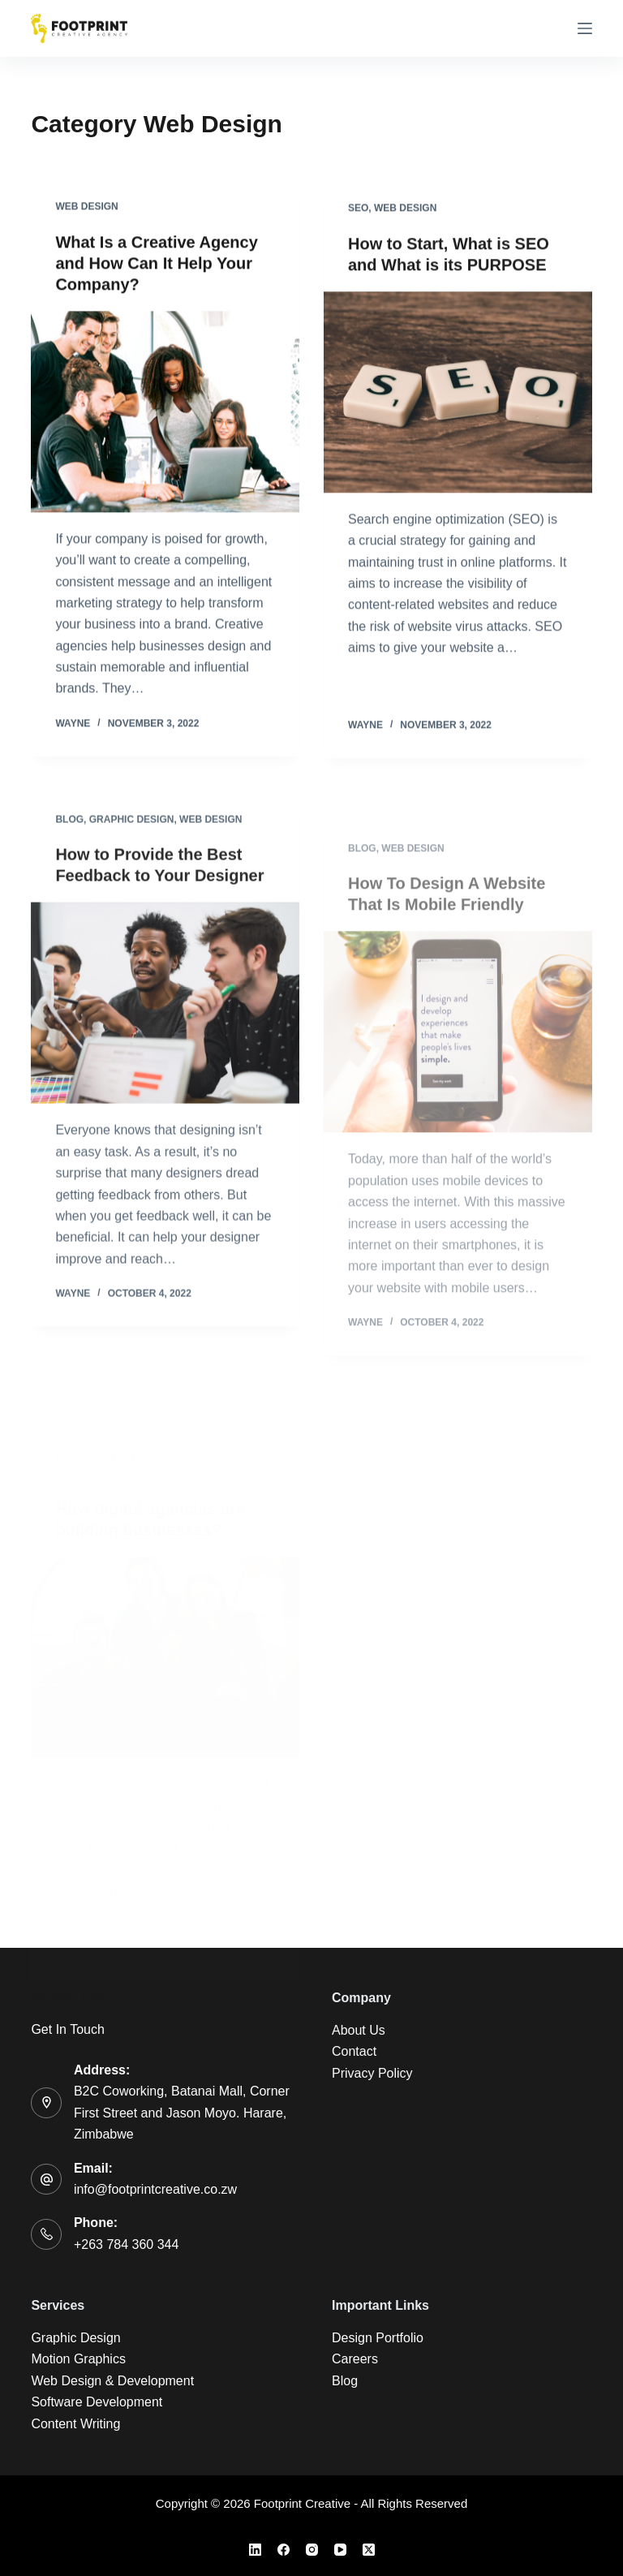  I want to click on Motion Graphics, so click(78, 2359).